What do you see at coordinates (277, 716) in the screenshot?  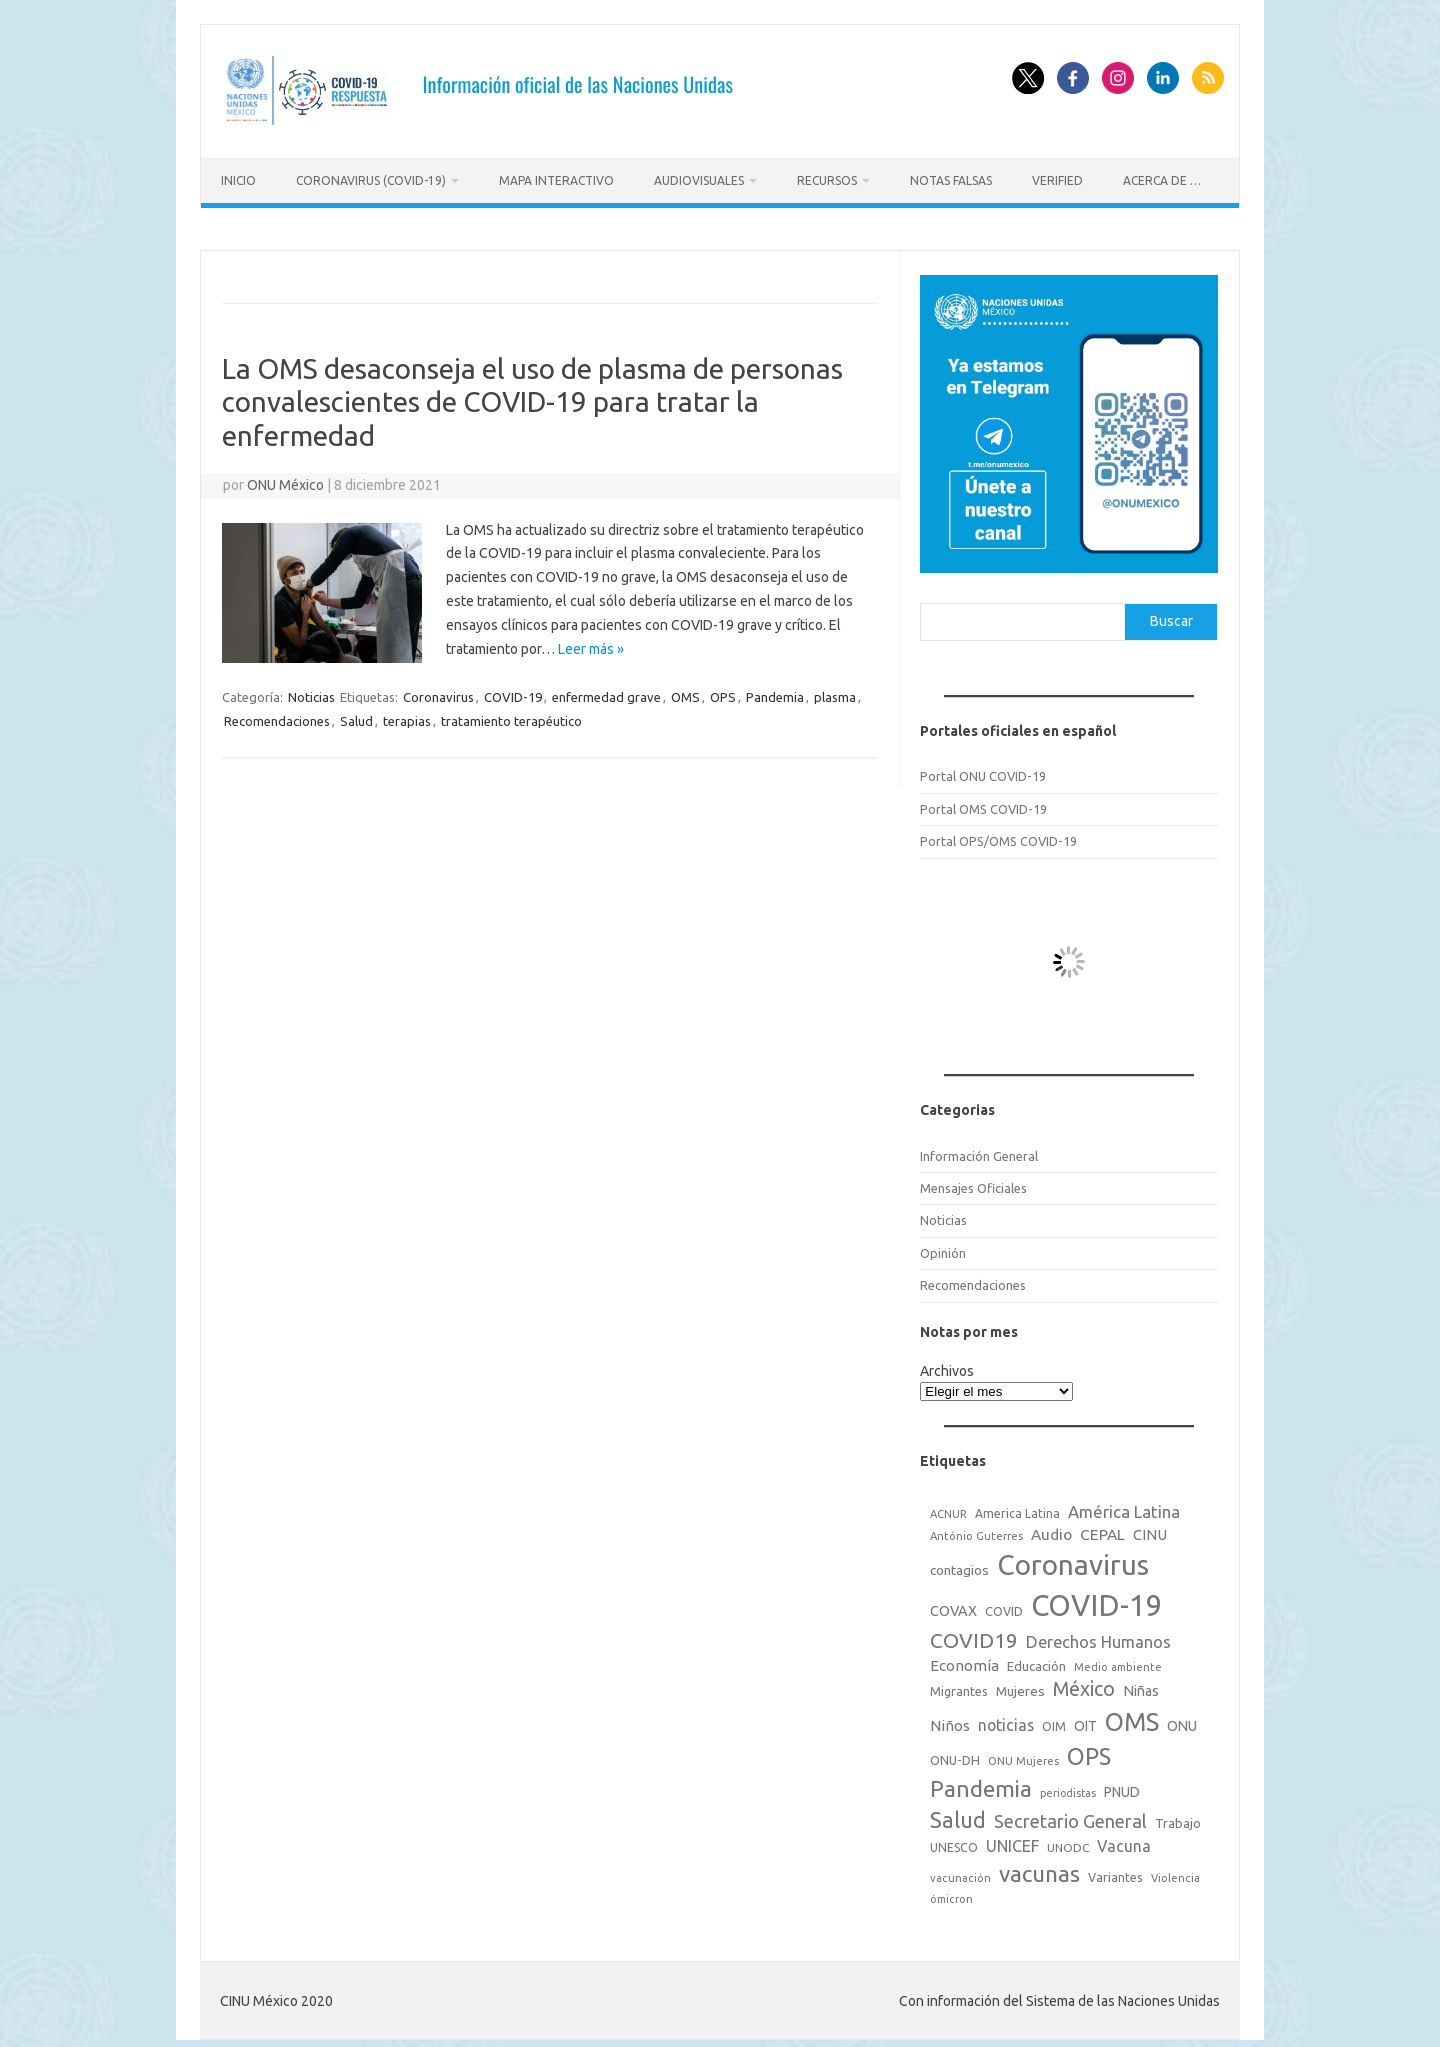 I see `Recomendaciones` at bounding box center [277, 716].